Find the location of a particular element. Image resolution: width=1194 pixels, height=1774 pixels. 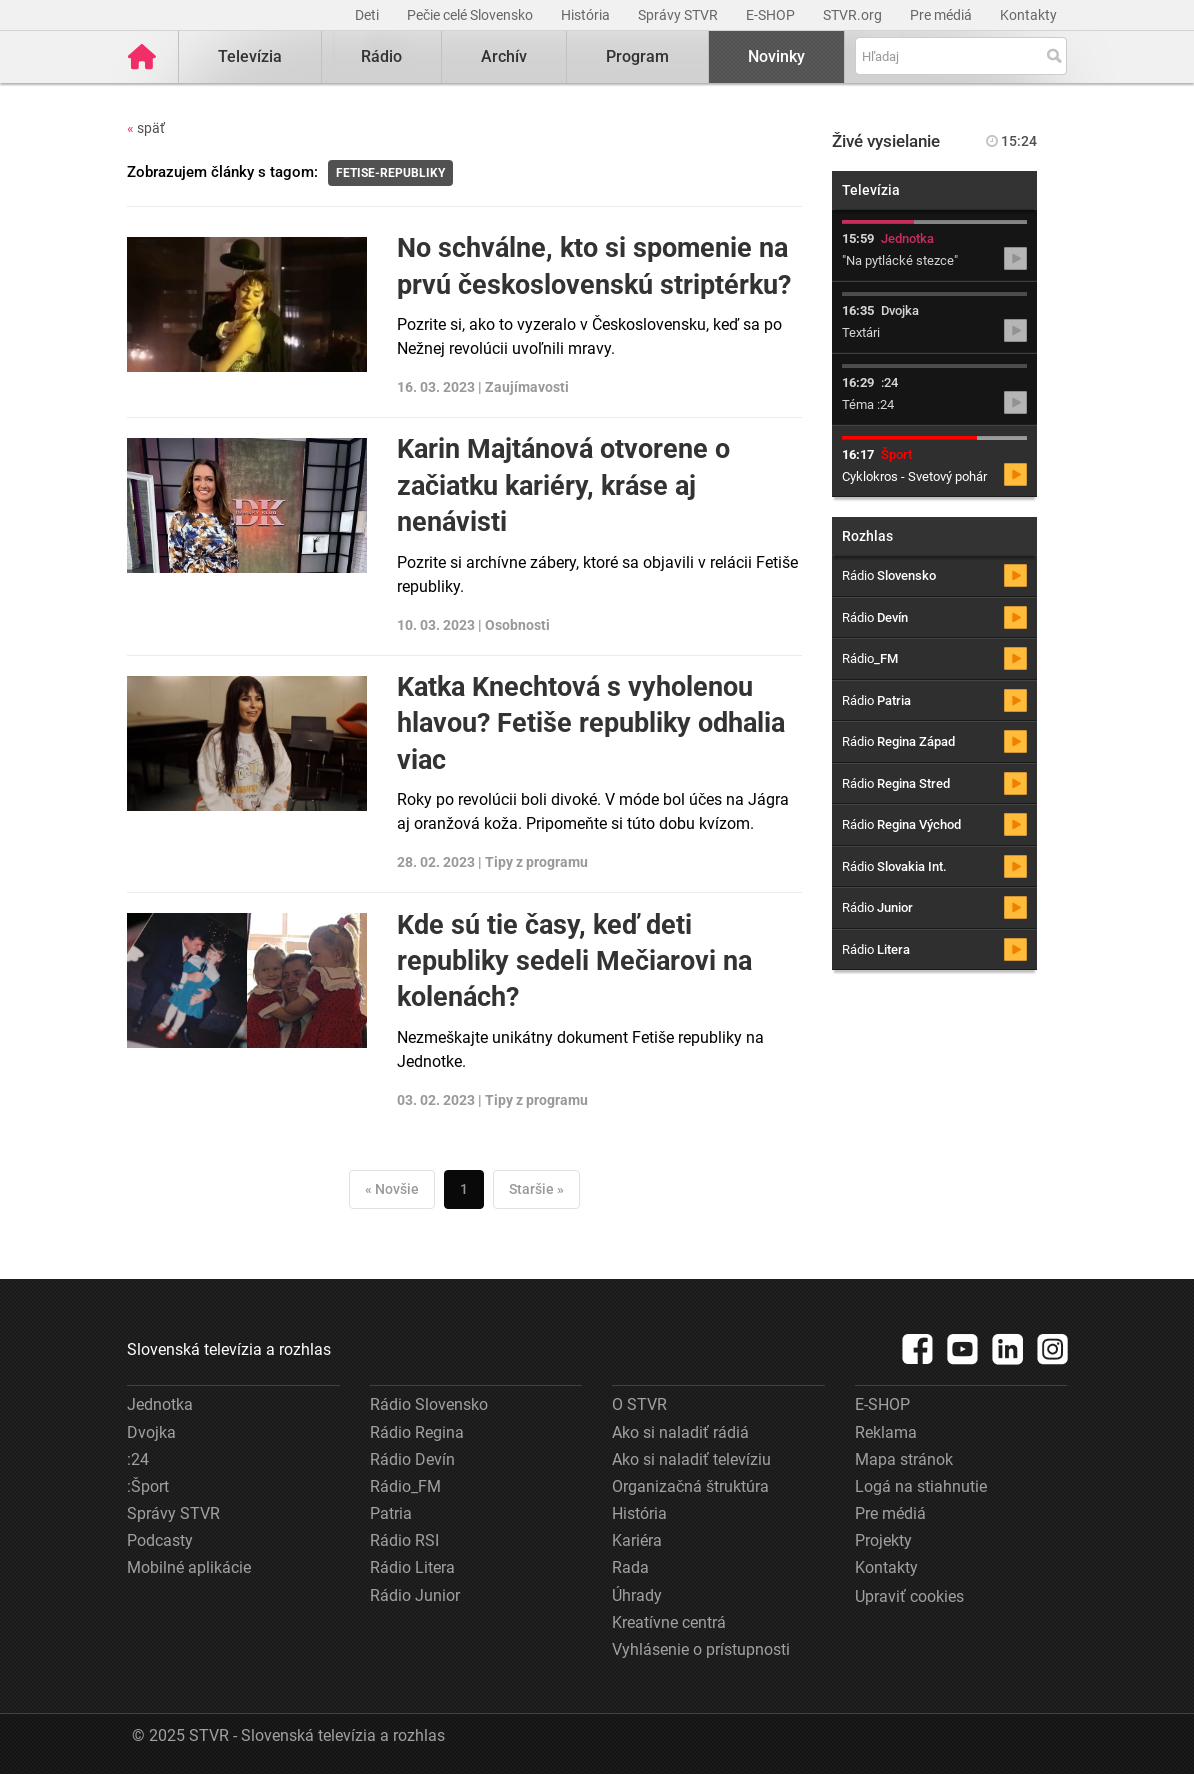

Rádio Junior is located at coordinates (415, 1595).